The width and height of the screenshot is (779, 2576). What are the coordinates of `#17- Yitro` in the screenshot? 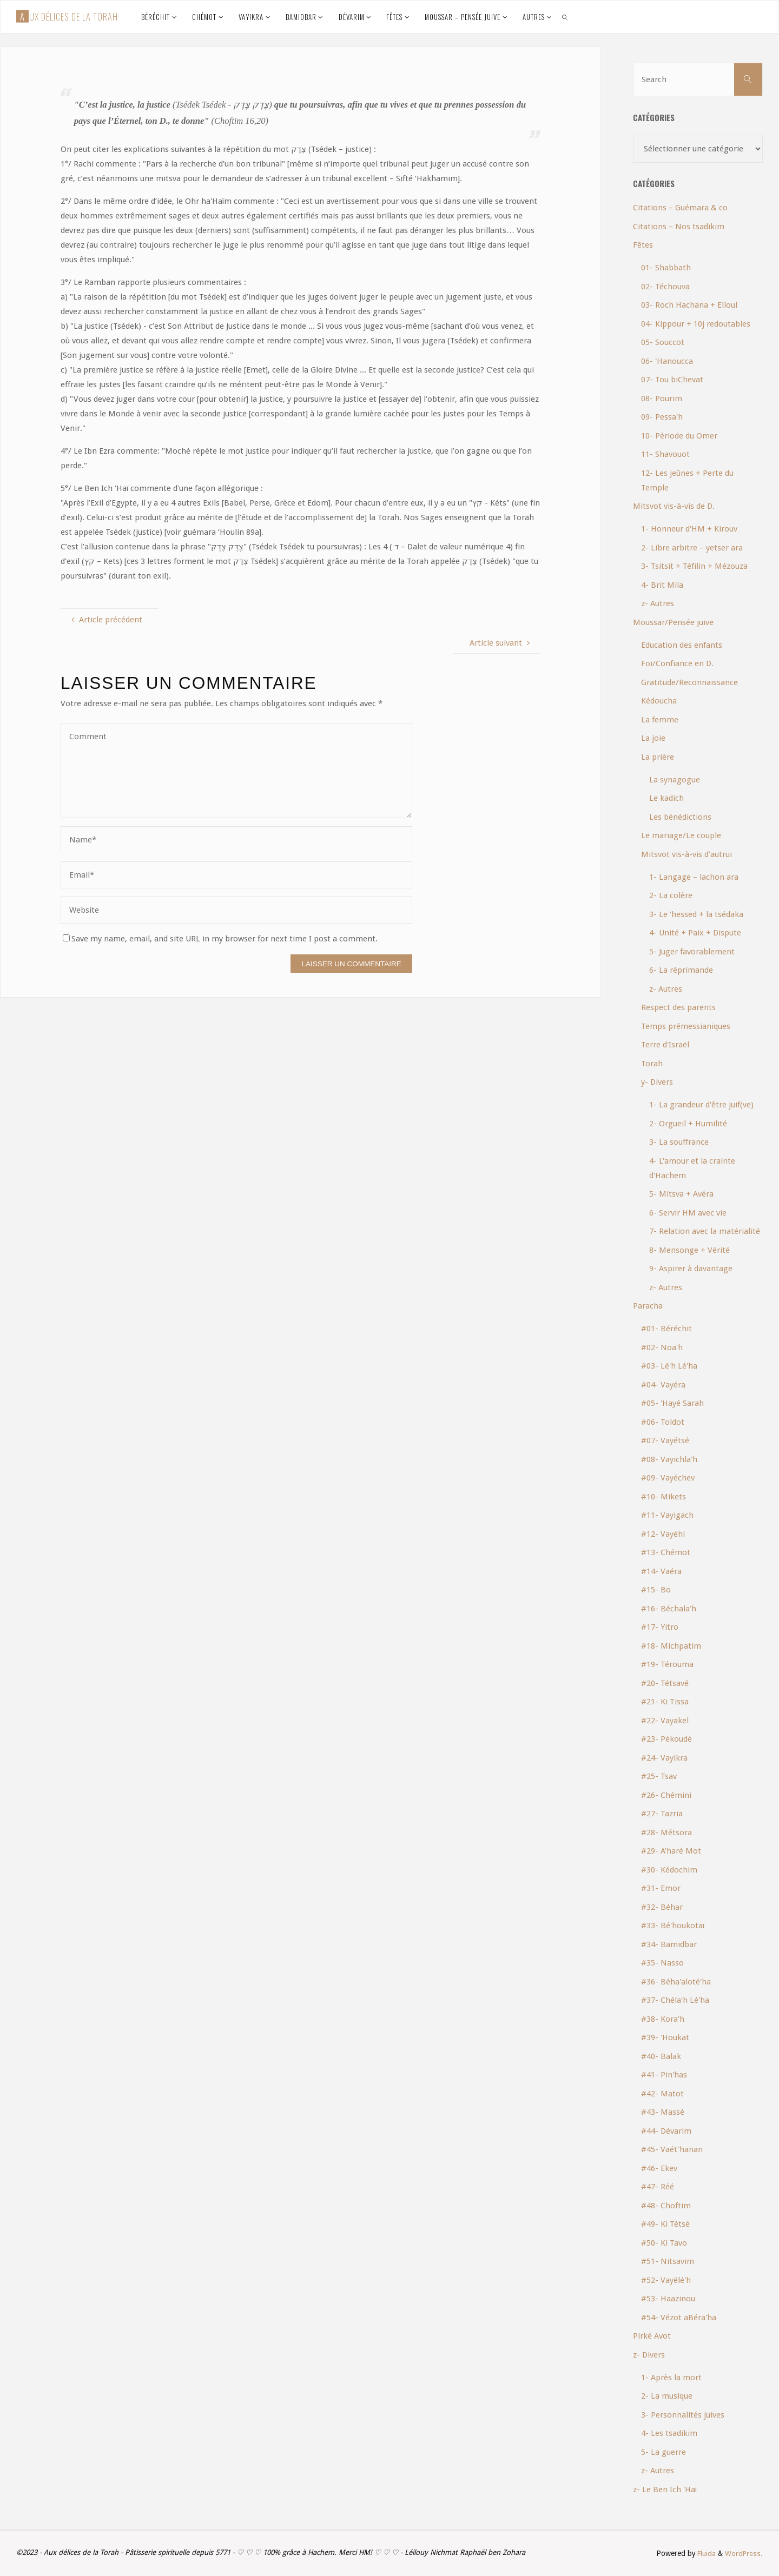 It's located at (659, 1627).